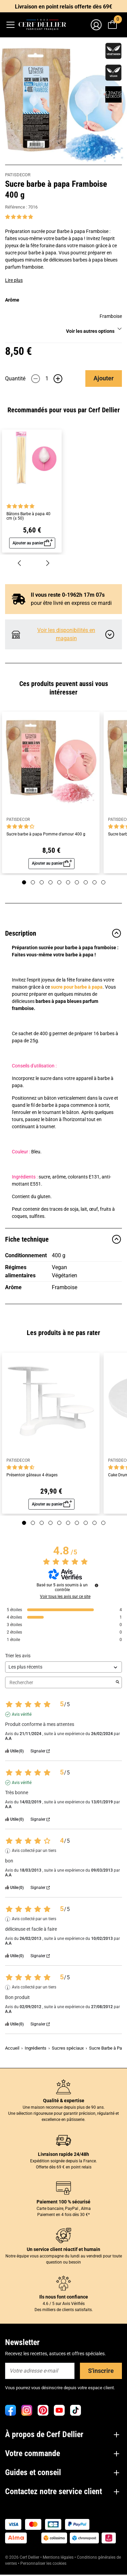  What do you see at coordinates (63, 1239) in the screenshot?
I see `Fiche technique` at bounding box center [63, 1239].